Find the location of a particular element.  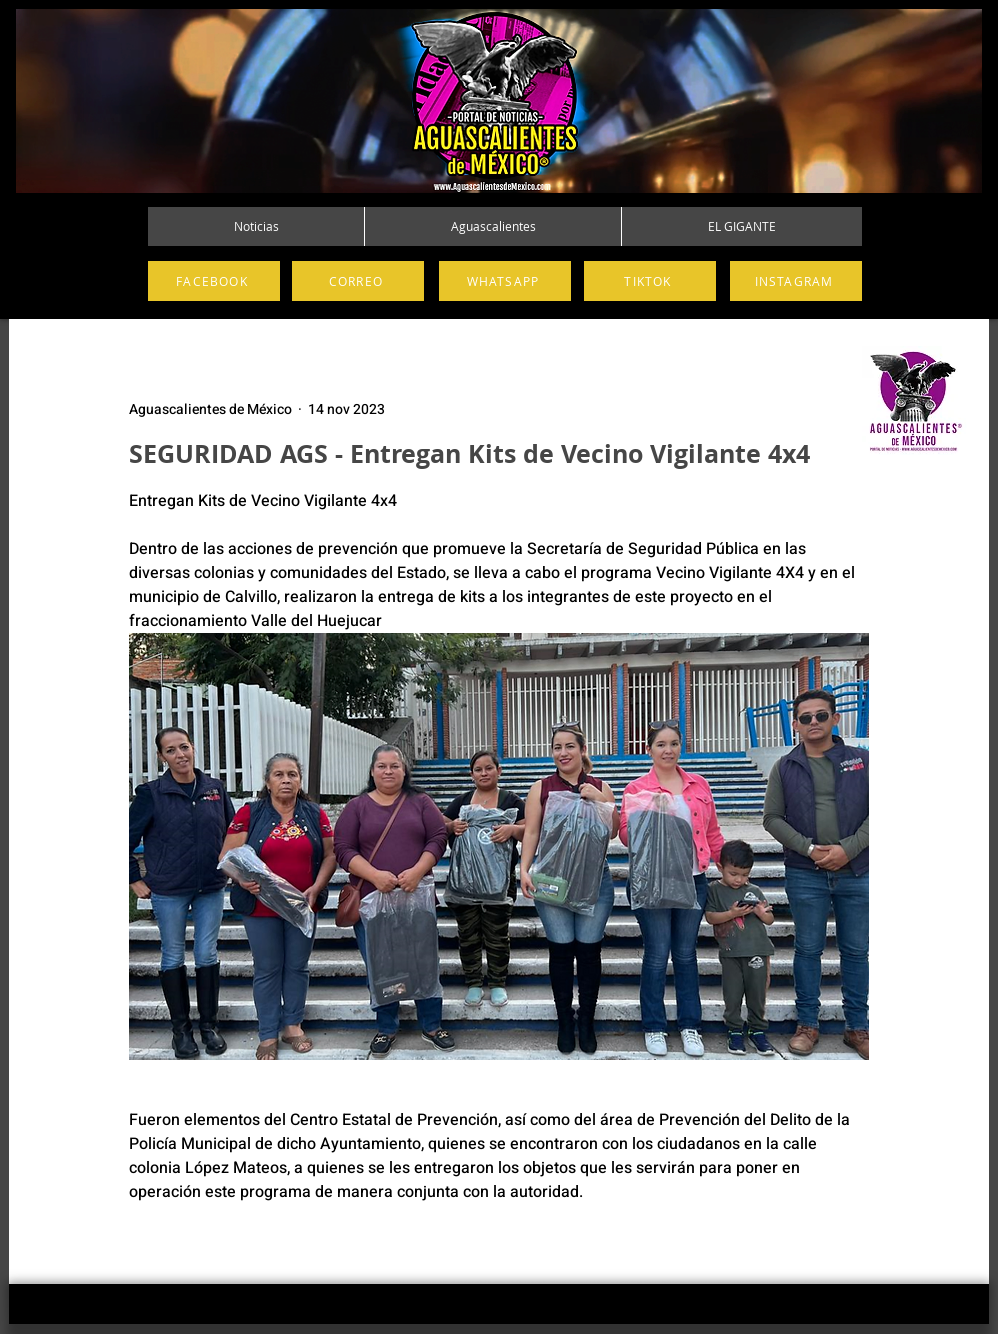

[INSTAGRAM] is located at coordinates (796, 281).